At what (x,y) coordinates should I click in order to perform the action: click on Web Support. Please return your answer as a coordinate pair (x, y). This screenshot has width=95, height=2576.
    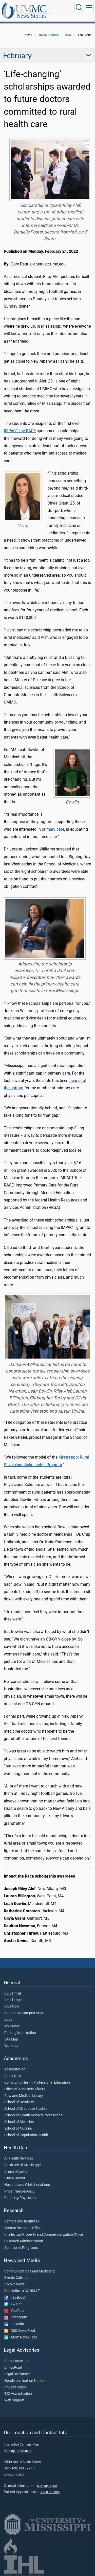
    Looking at the image, I should click on (14, 2400).